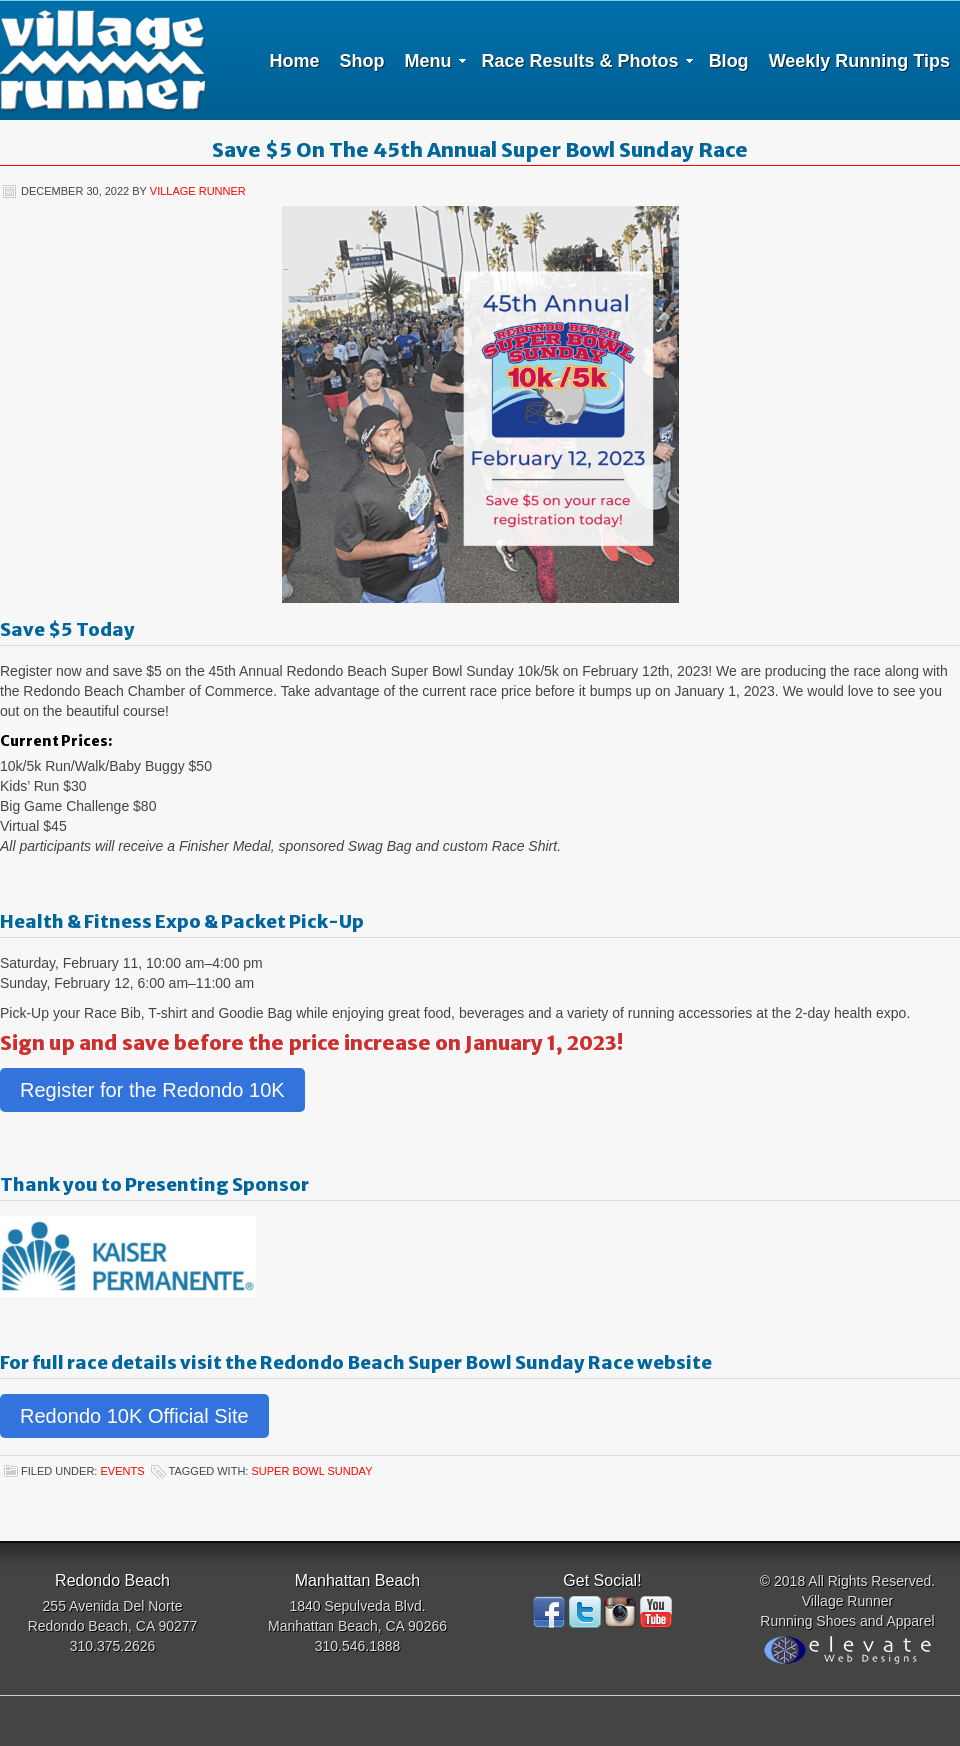  What do you see at coordinates (134, 1416) in the screenshot?
I see `Redondo 10K Official Site` at bounding box center [134, 1416].